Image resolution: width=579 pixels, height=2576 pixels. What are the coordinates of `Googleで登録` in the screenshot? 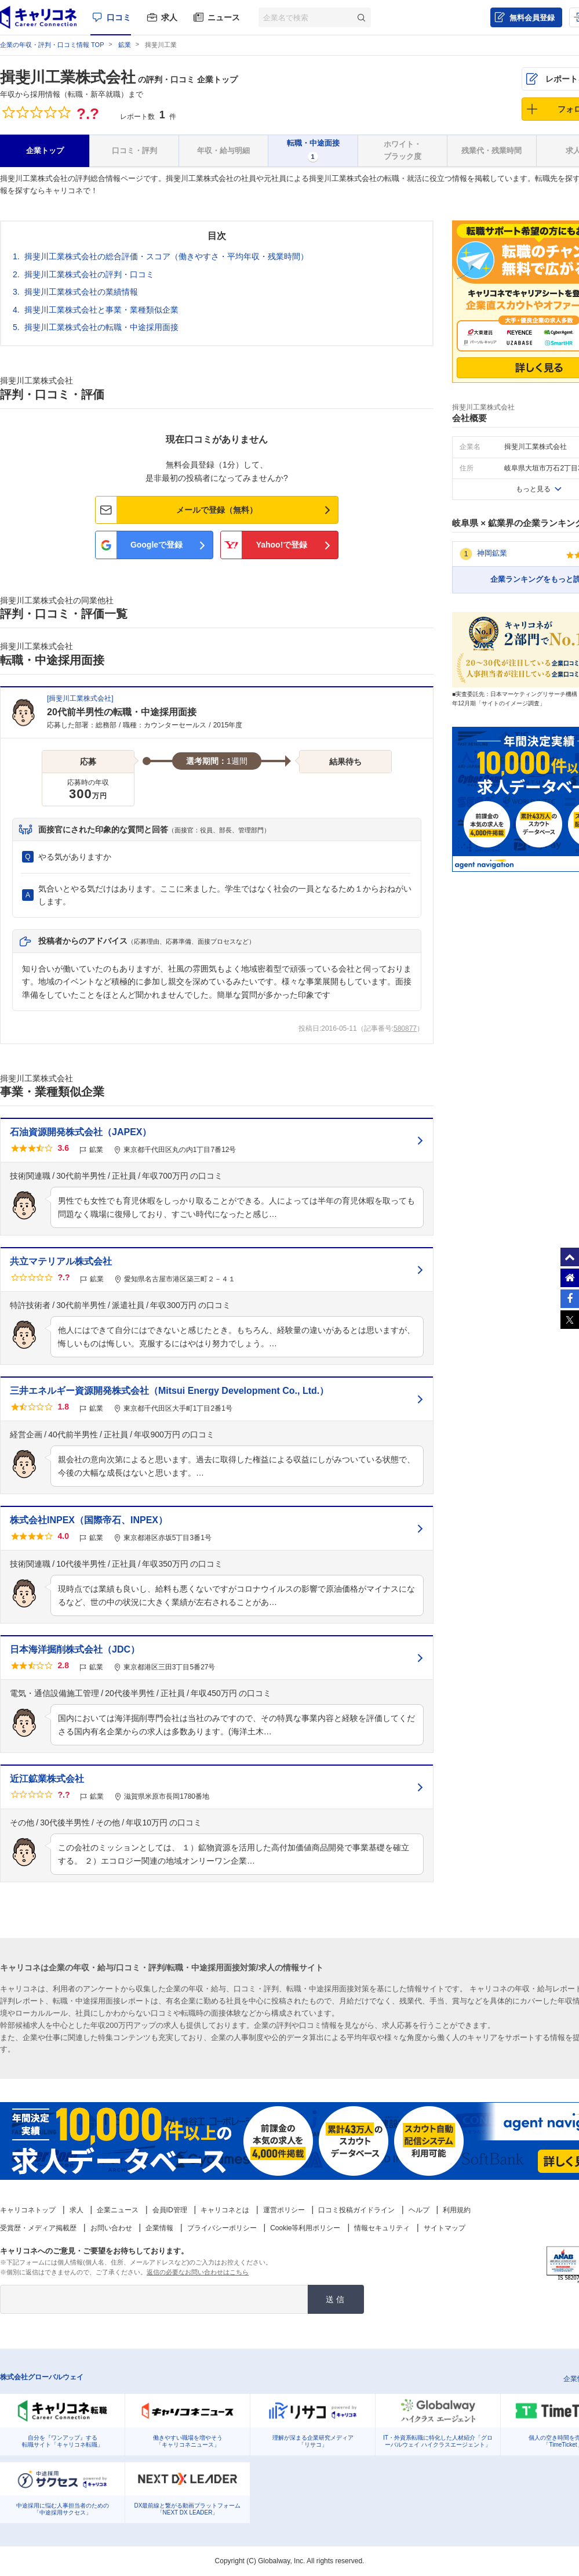 It's located at (156, 544).